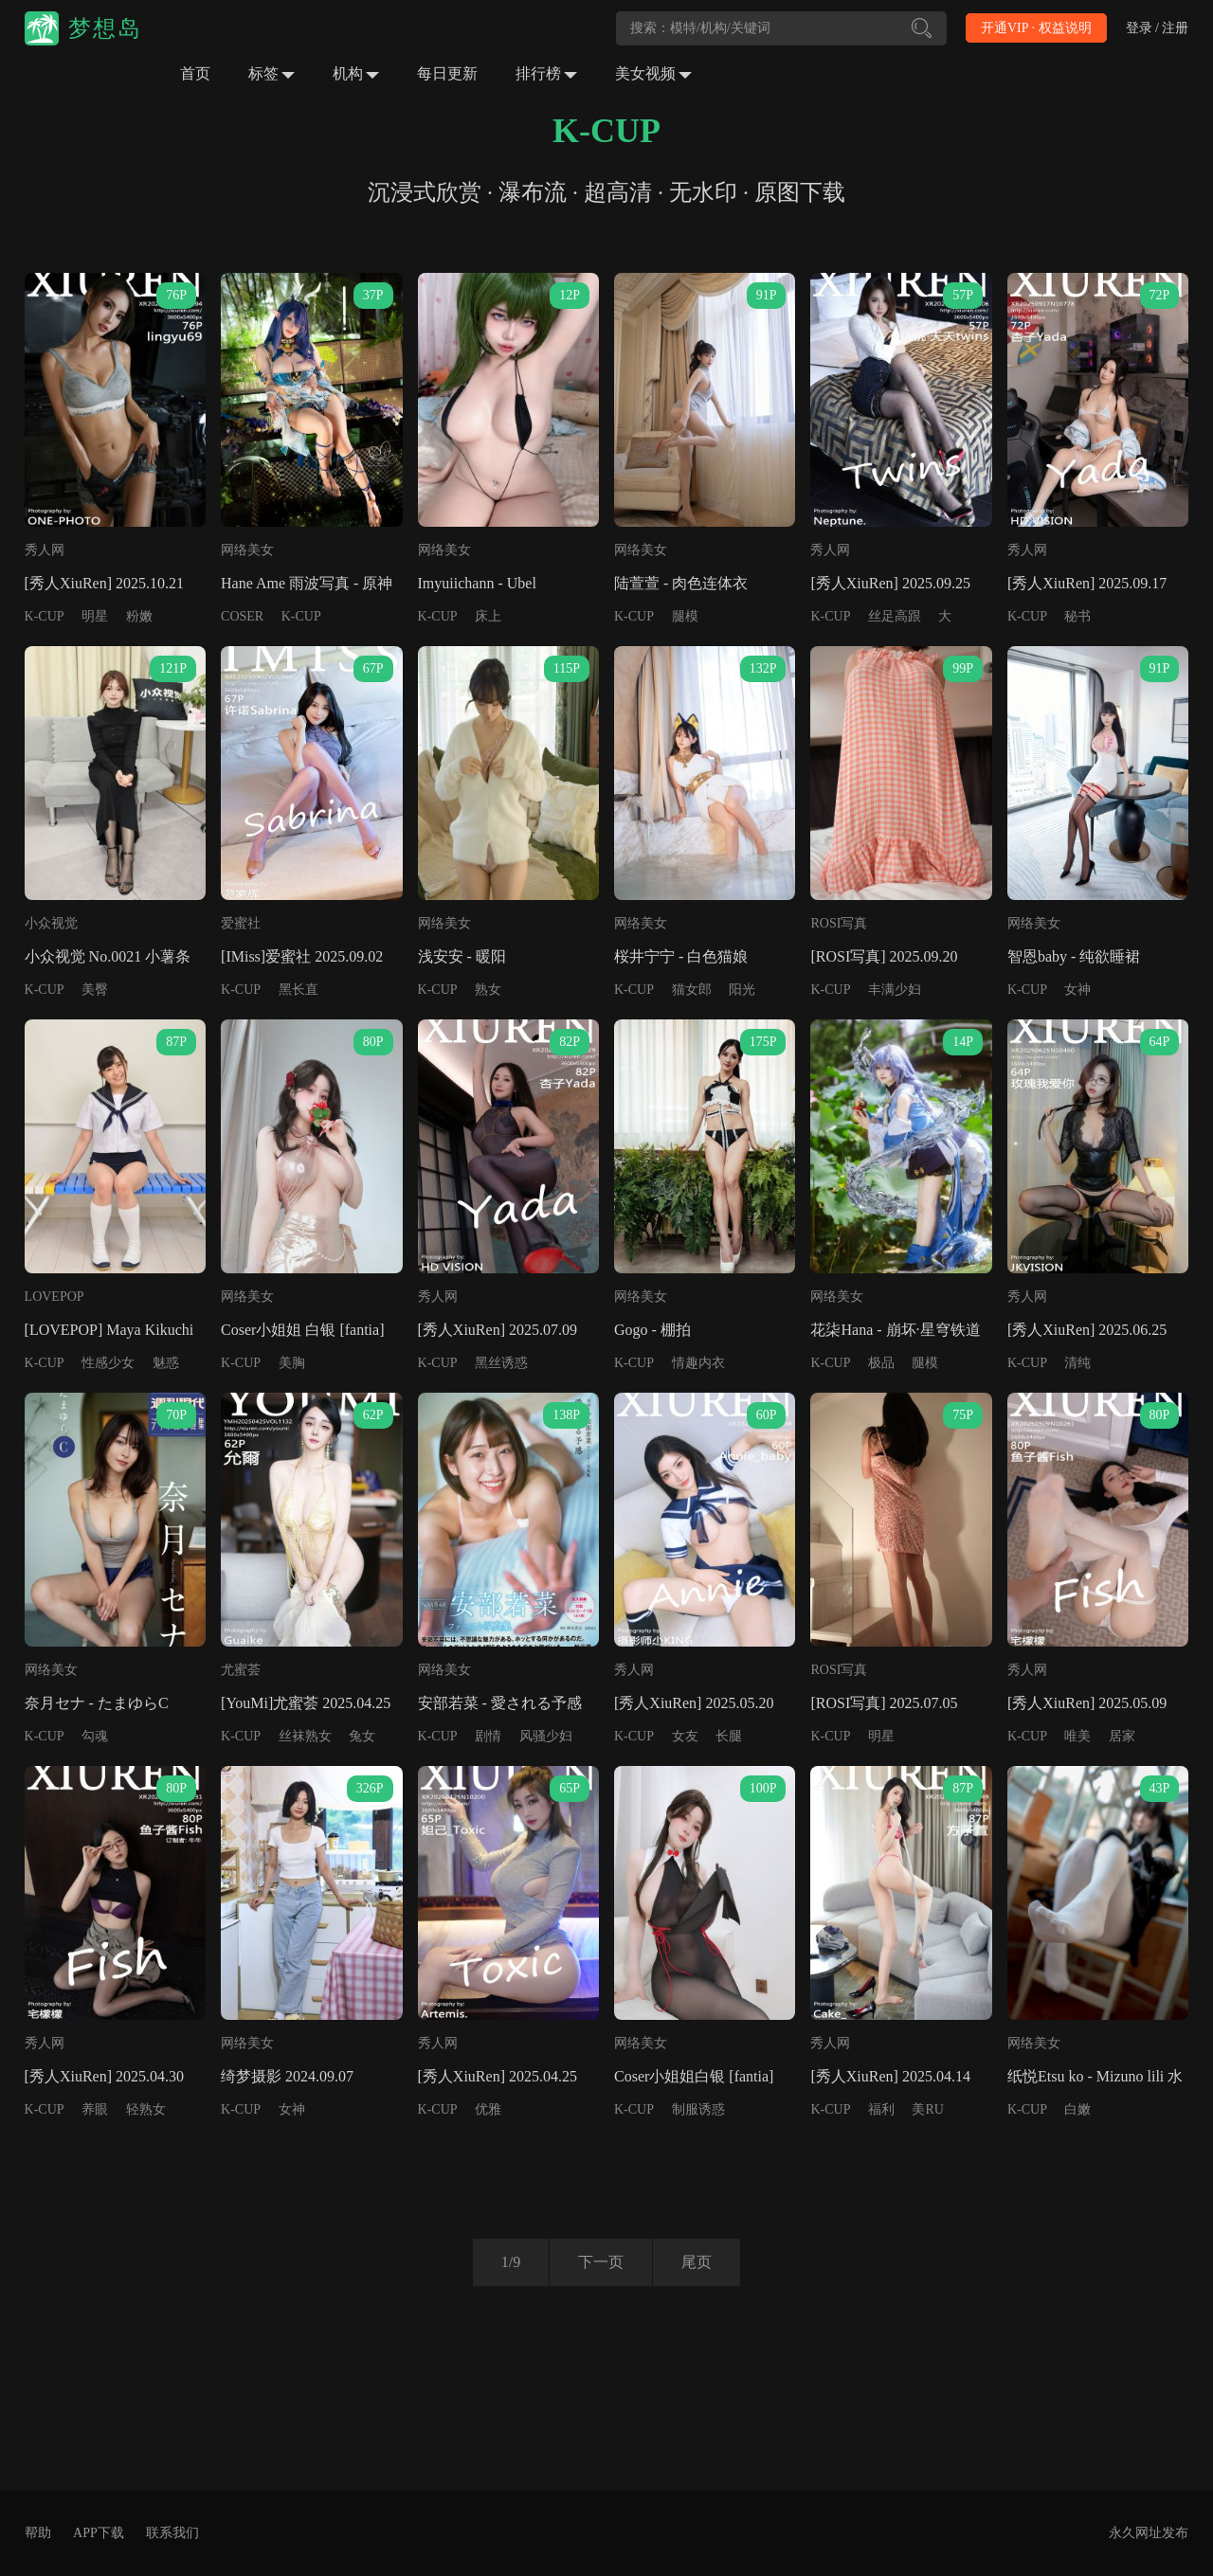 This screenshot has height=2576, width=1213. Describe the element at coordinates (1077, 1363) in the screenshot. I see `清纯` at that location.